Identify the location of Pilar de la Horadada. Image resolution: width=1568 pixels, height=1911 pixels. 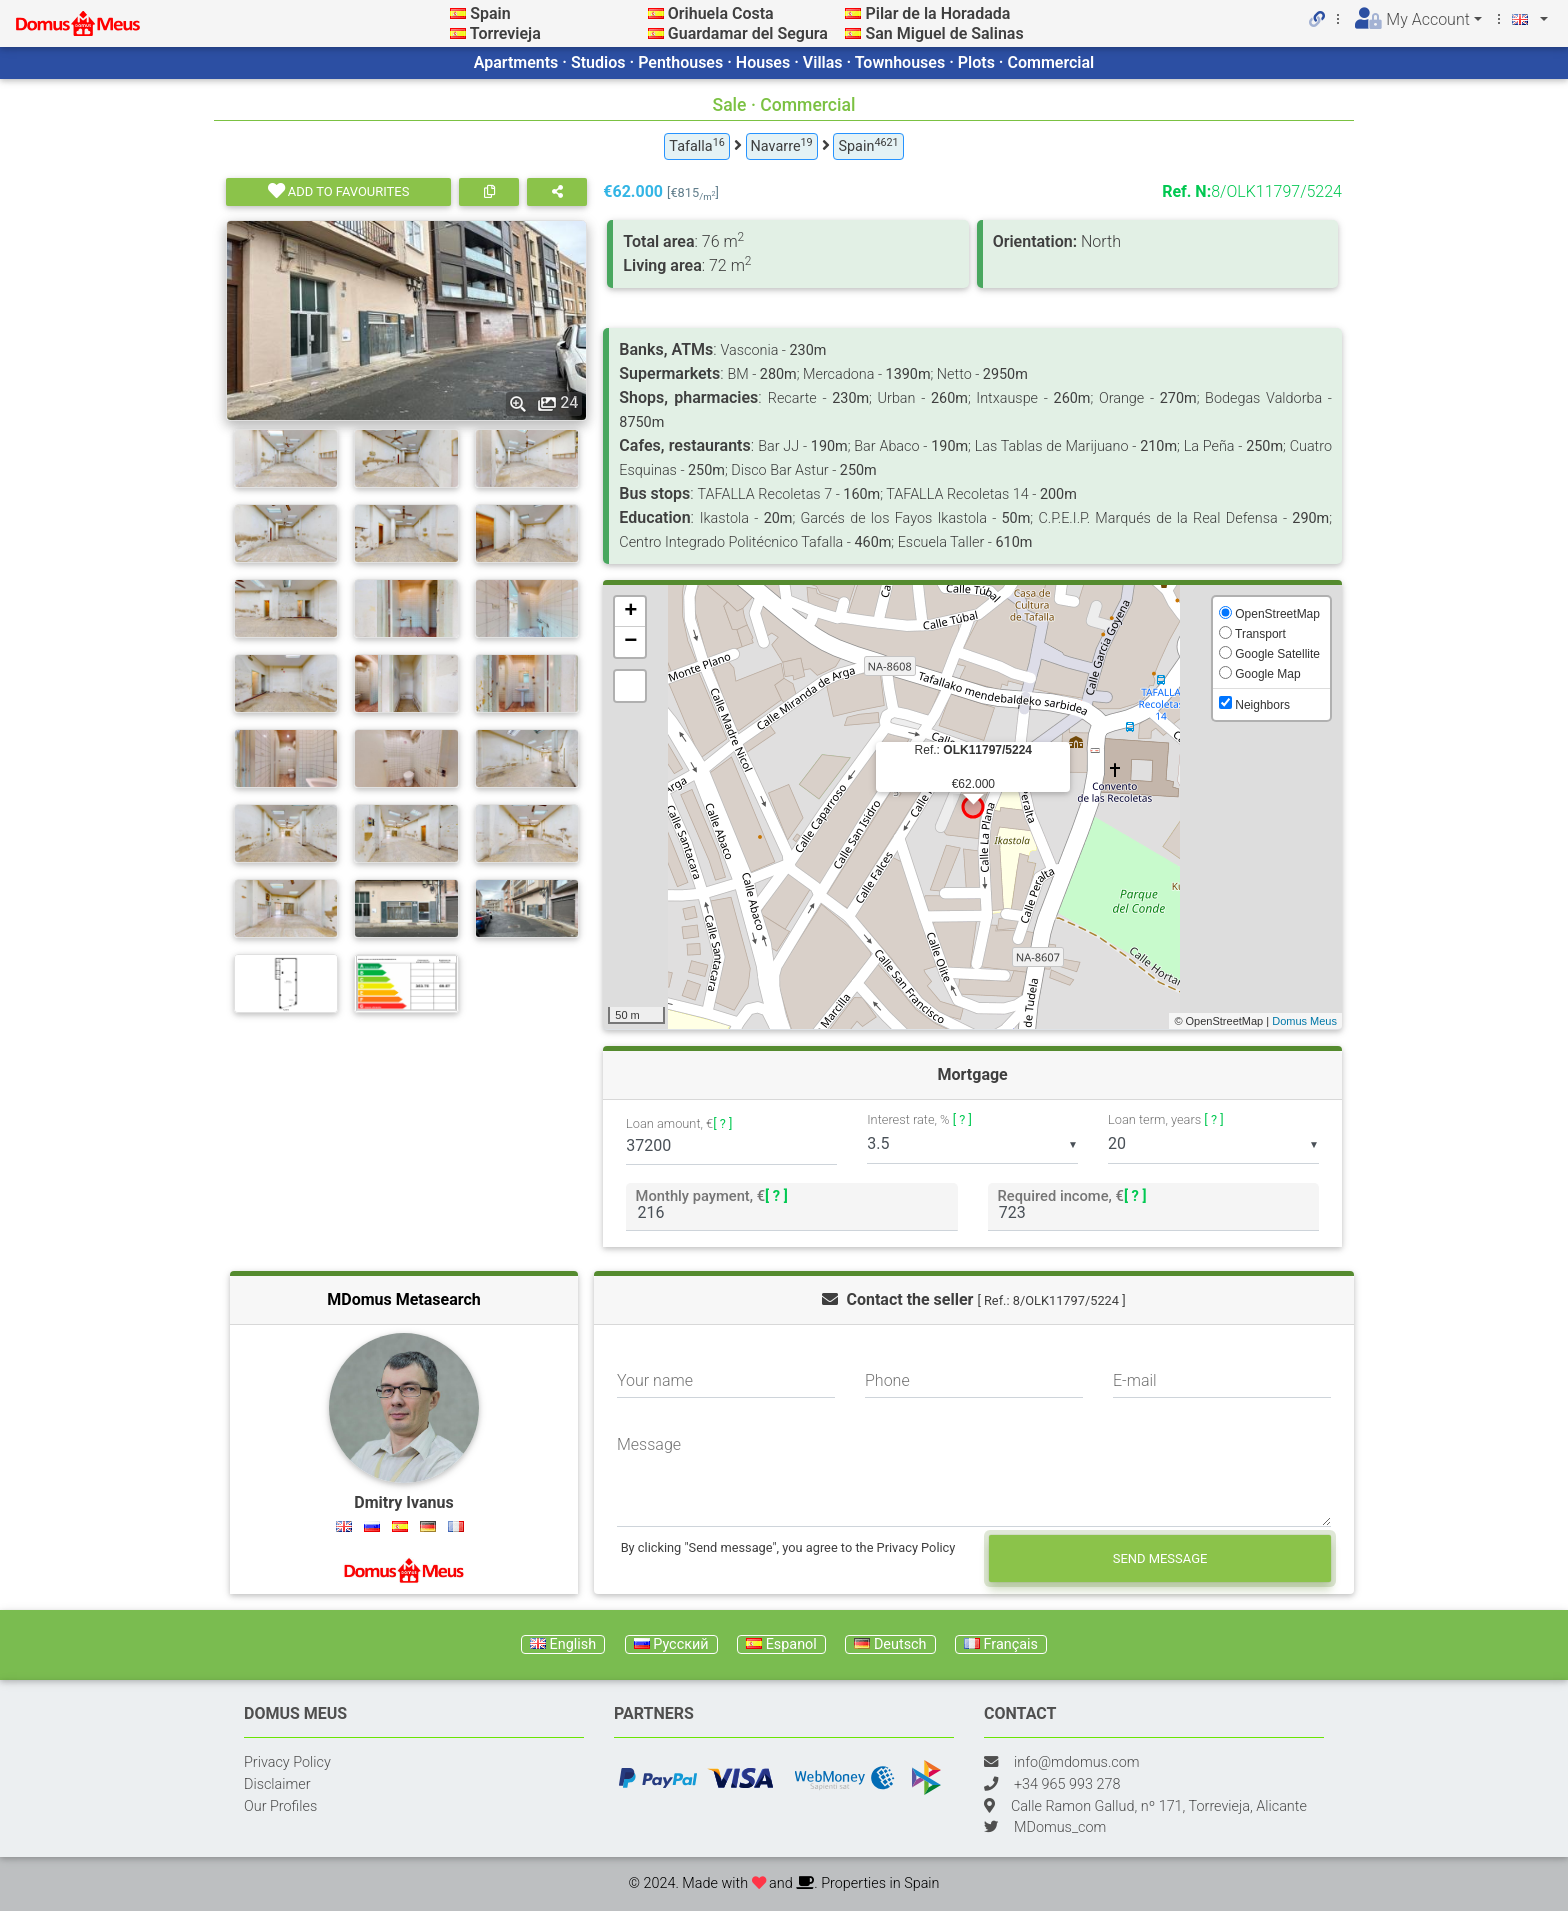
(937, 13).